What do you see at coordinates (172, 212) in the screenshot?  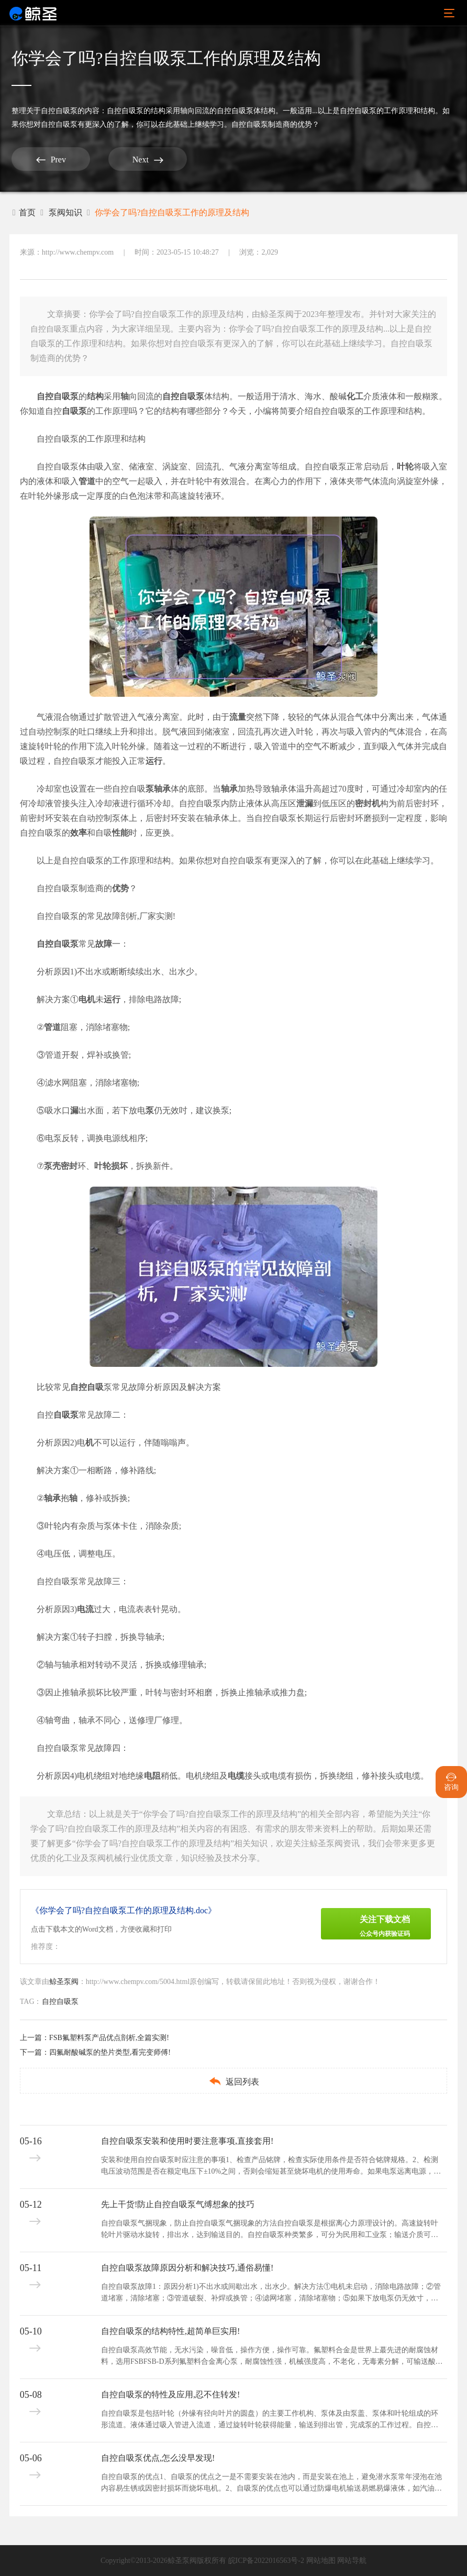 I see `你学会了吗?自控自吸泵工作的原理及结构` at bounding box center [172, 212].